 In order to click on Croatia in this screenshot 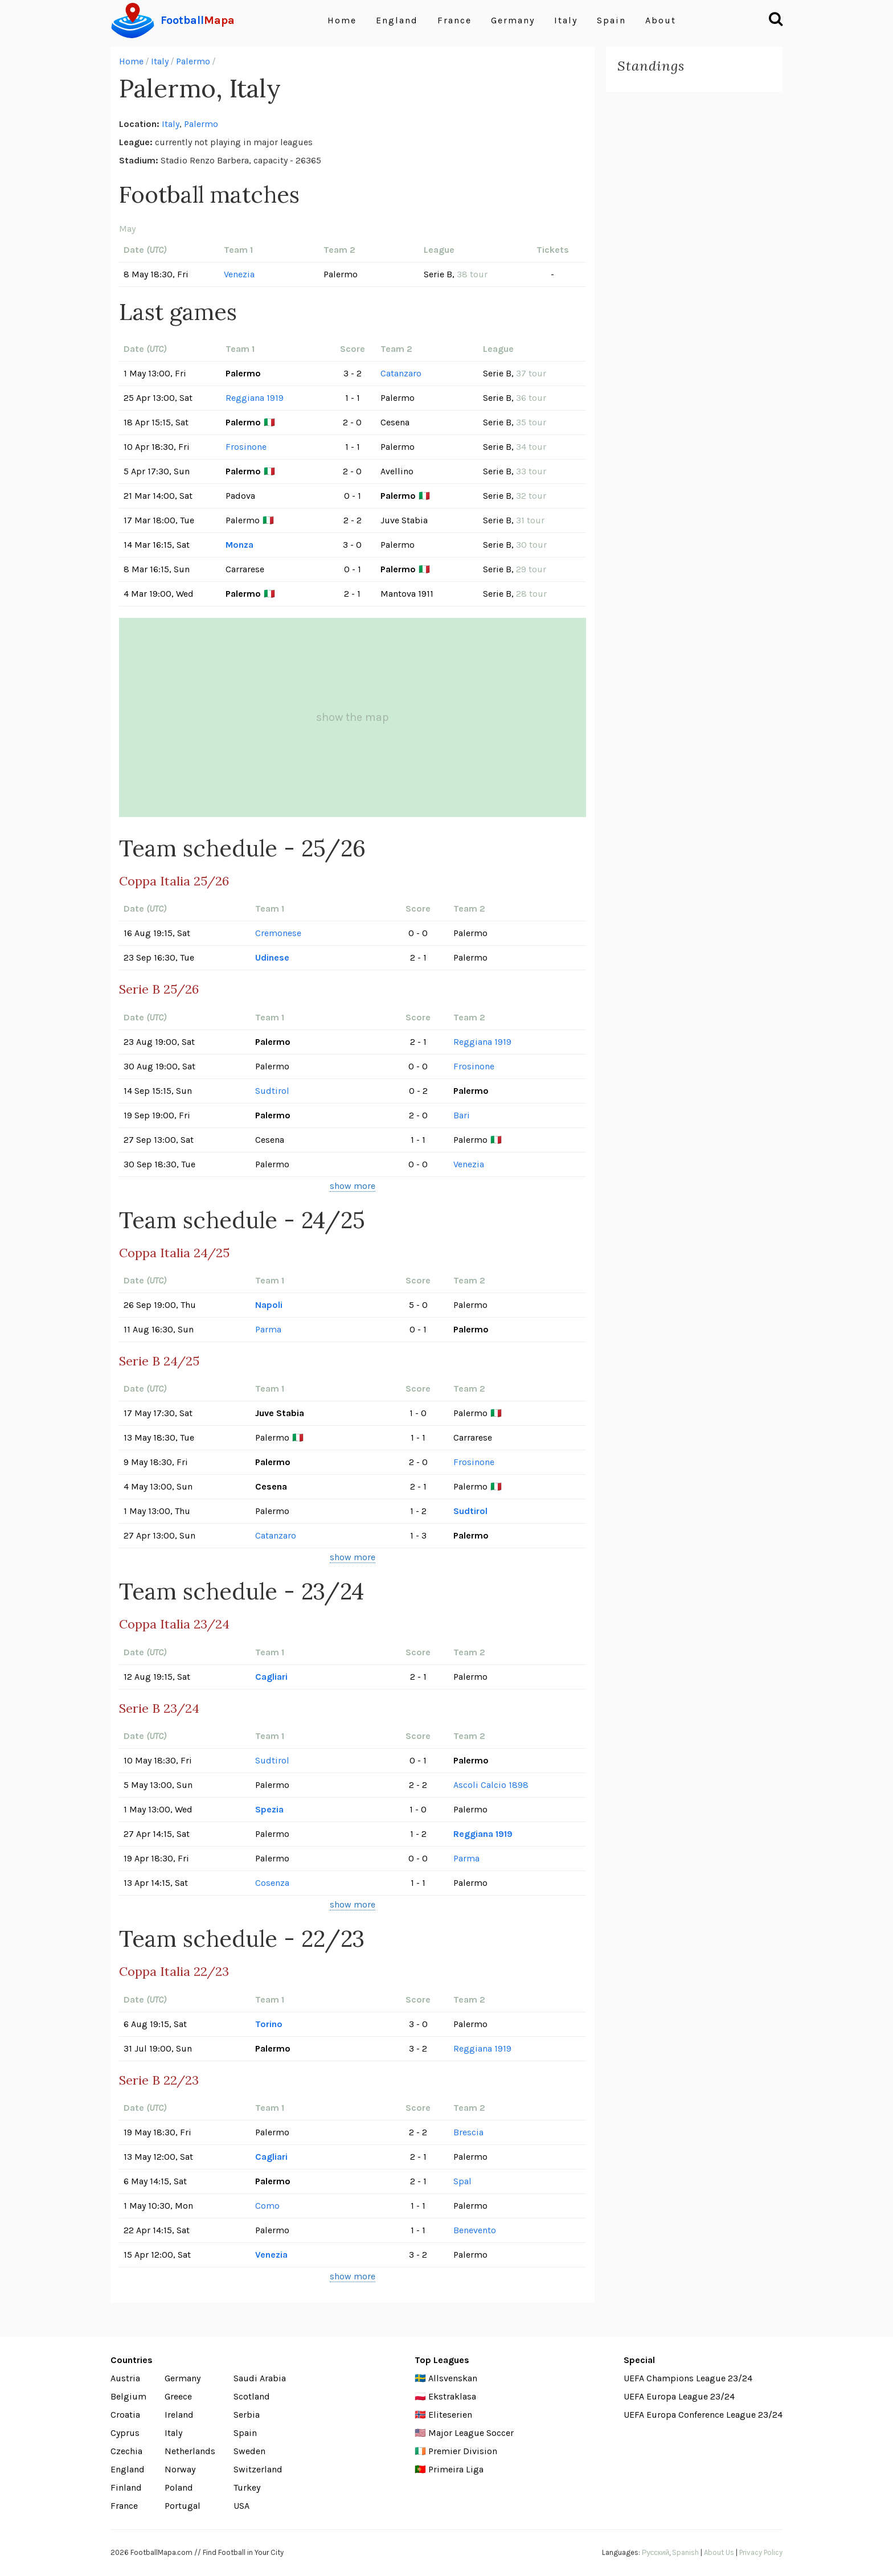, I will do `click(125, 2414)`.